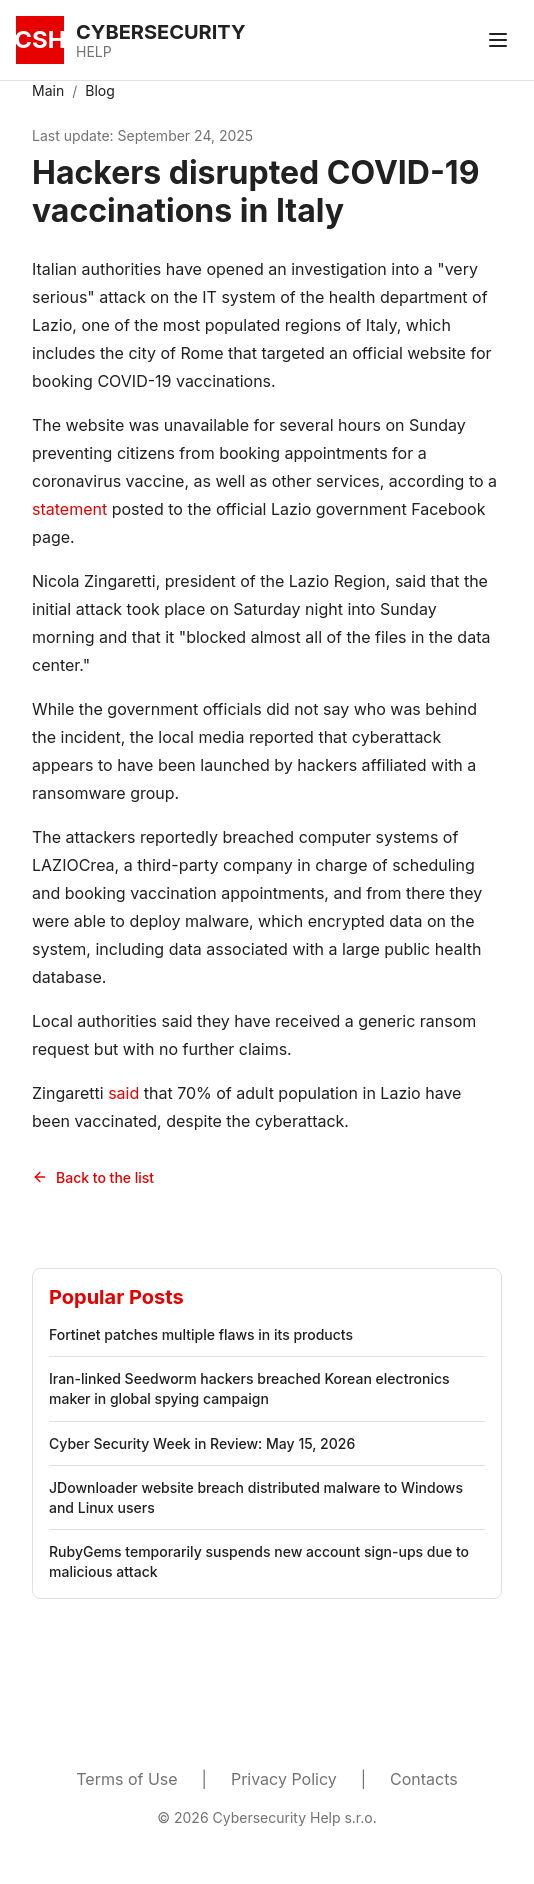  Describe the element at coordinates (498, 40) in the screenshot. I see `[Toggle menu]` at that location.